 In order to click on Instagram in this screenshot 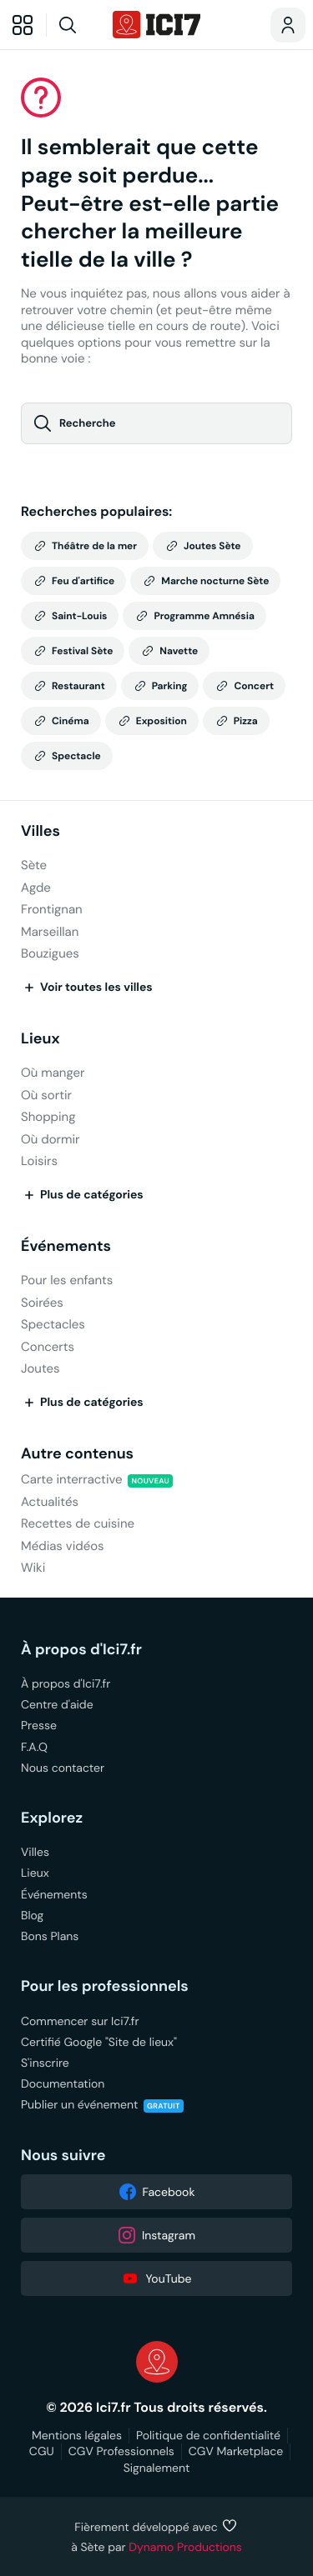, I will do `click(156, 2235)`.